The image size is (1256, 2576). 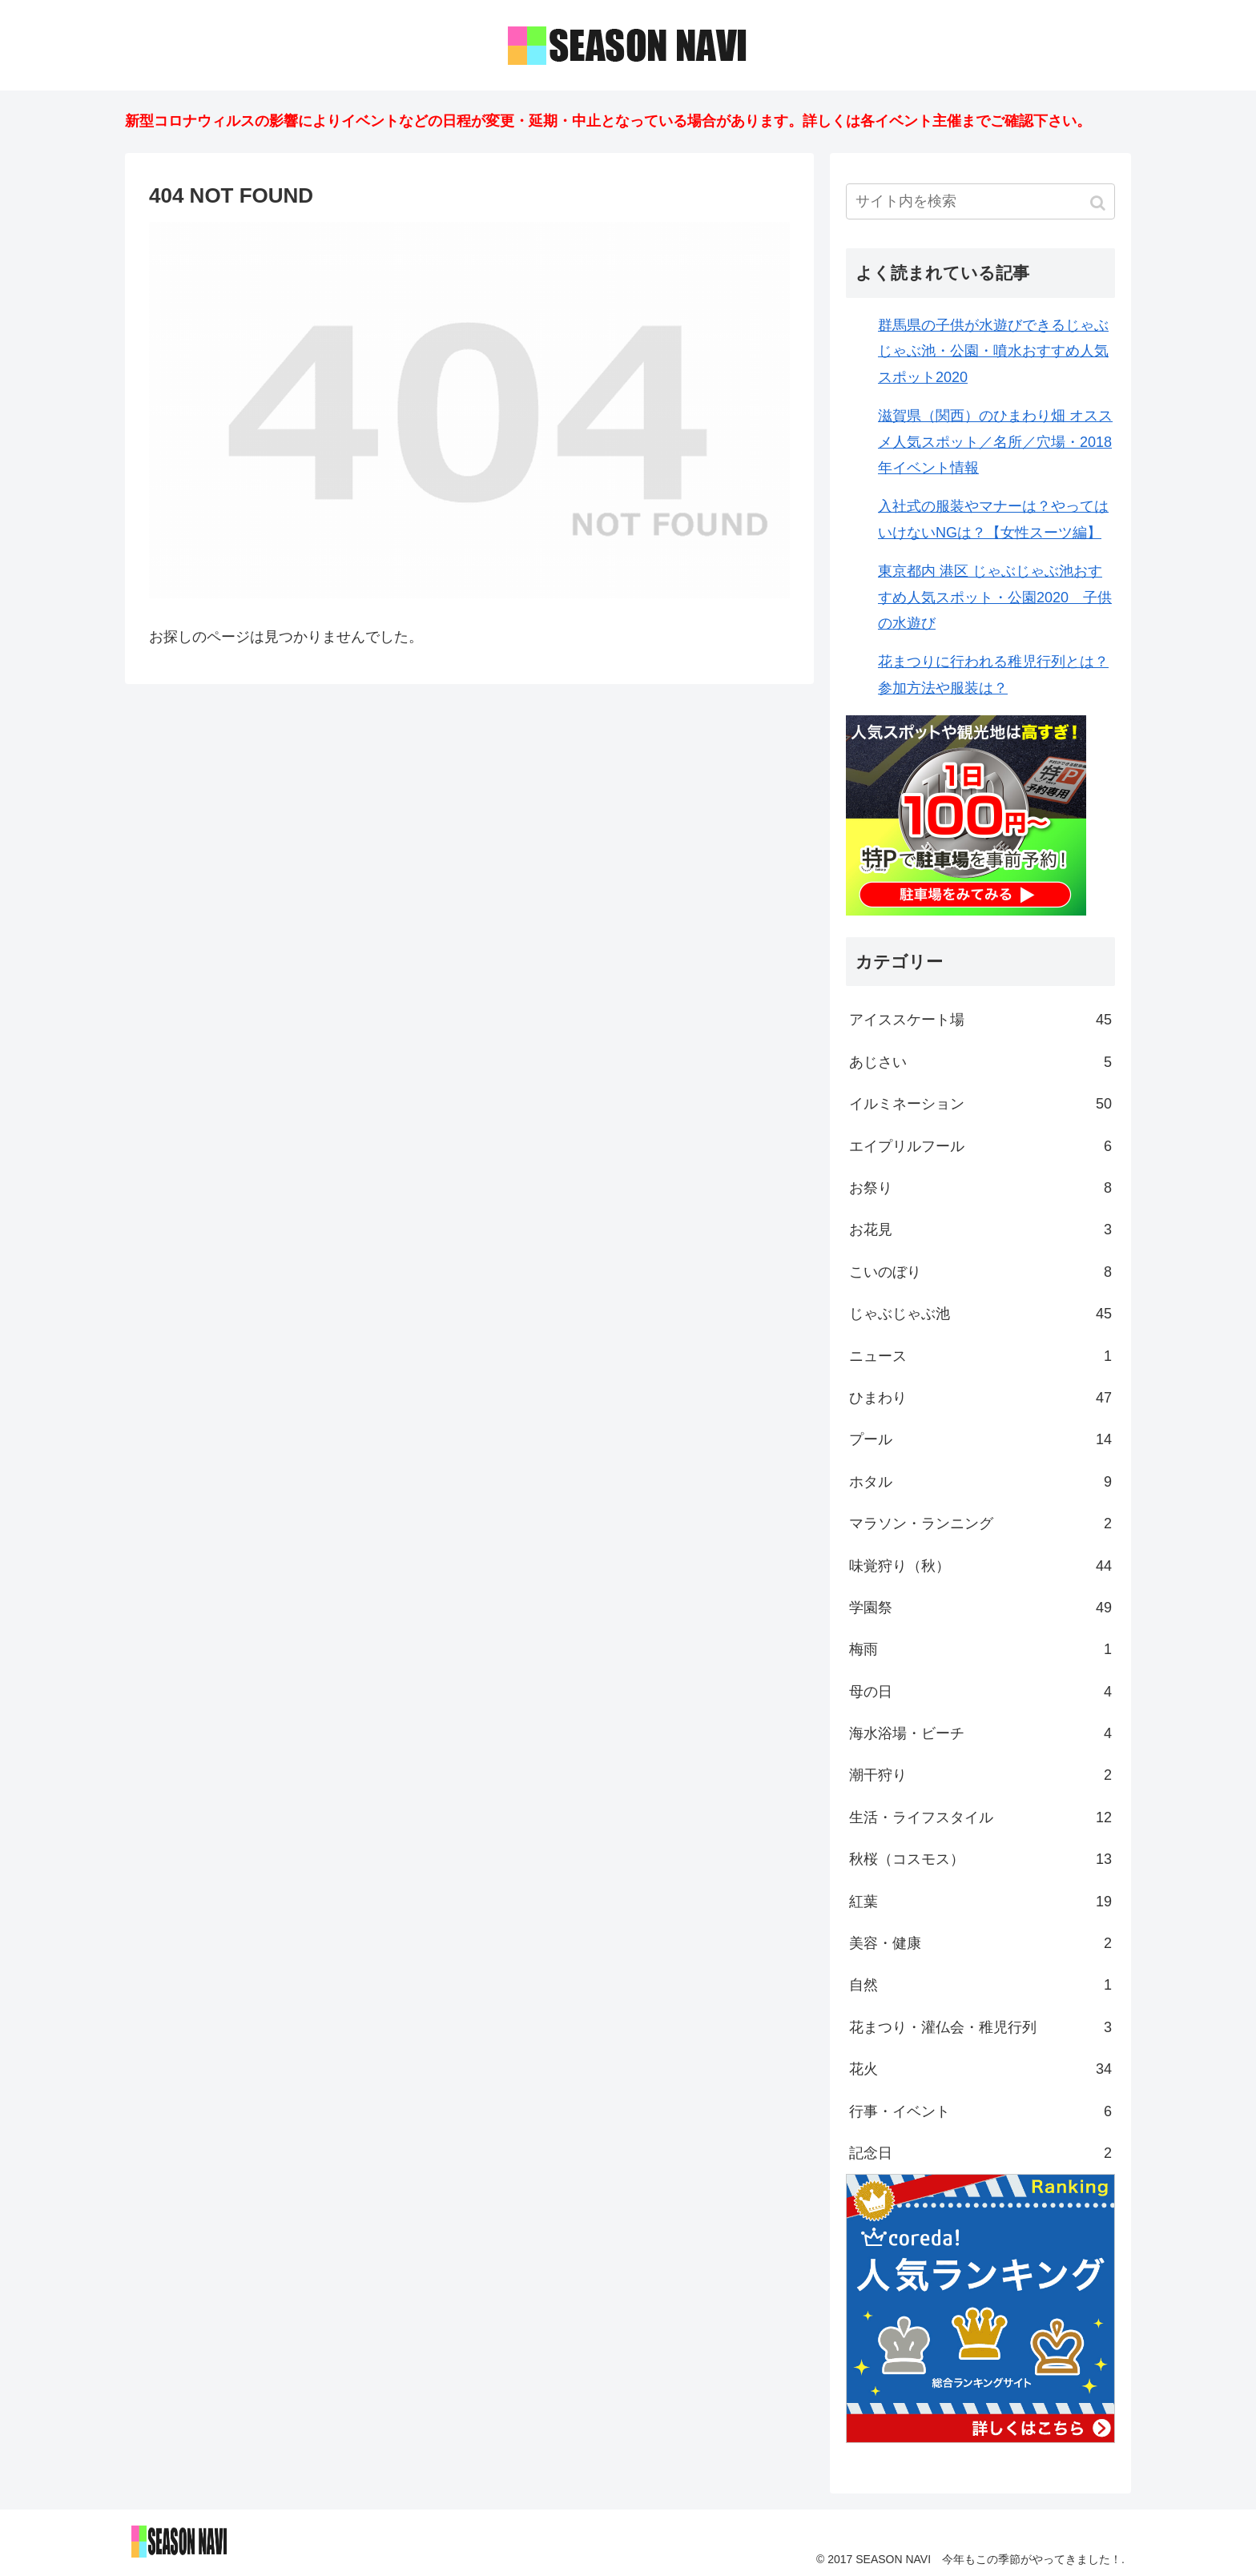 I want to click on じゃぶじゃぶ池, so click(x=980, y=1313).